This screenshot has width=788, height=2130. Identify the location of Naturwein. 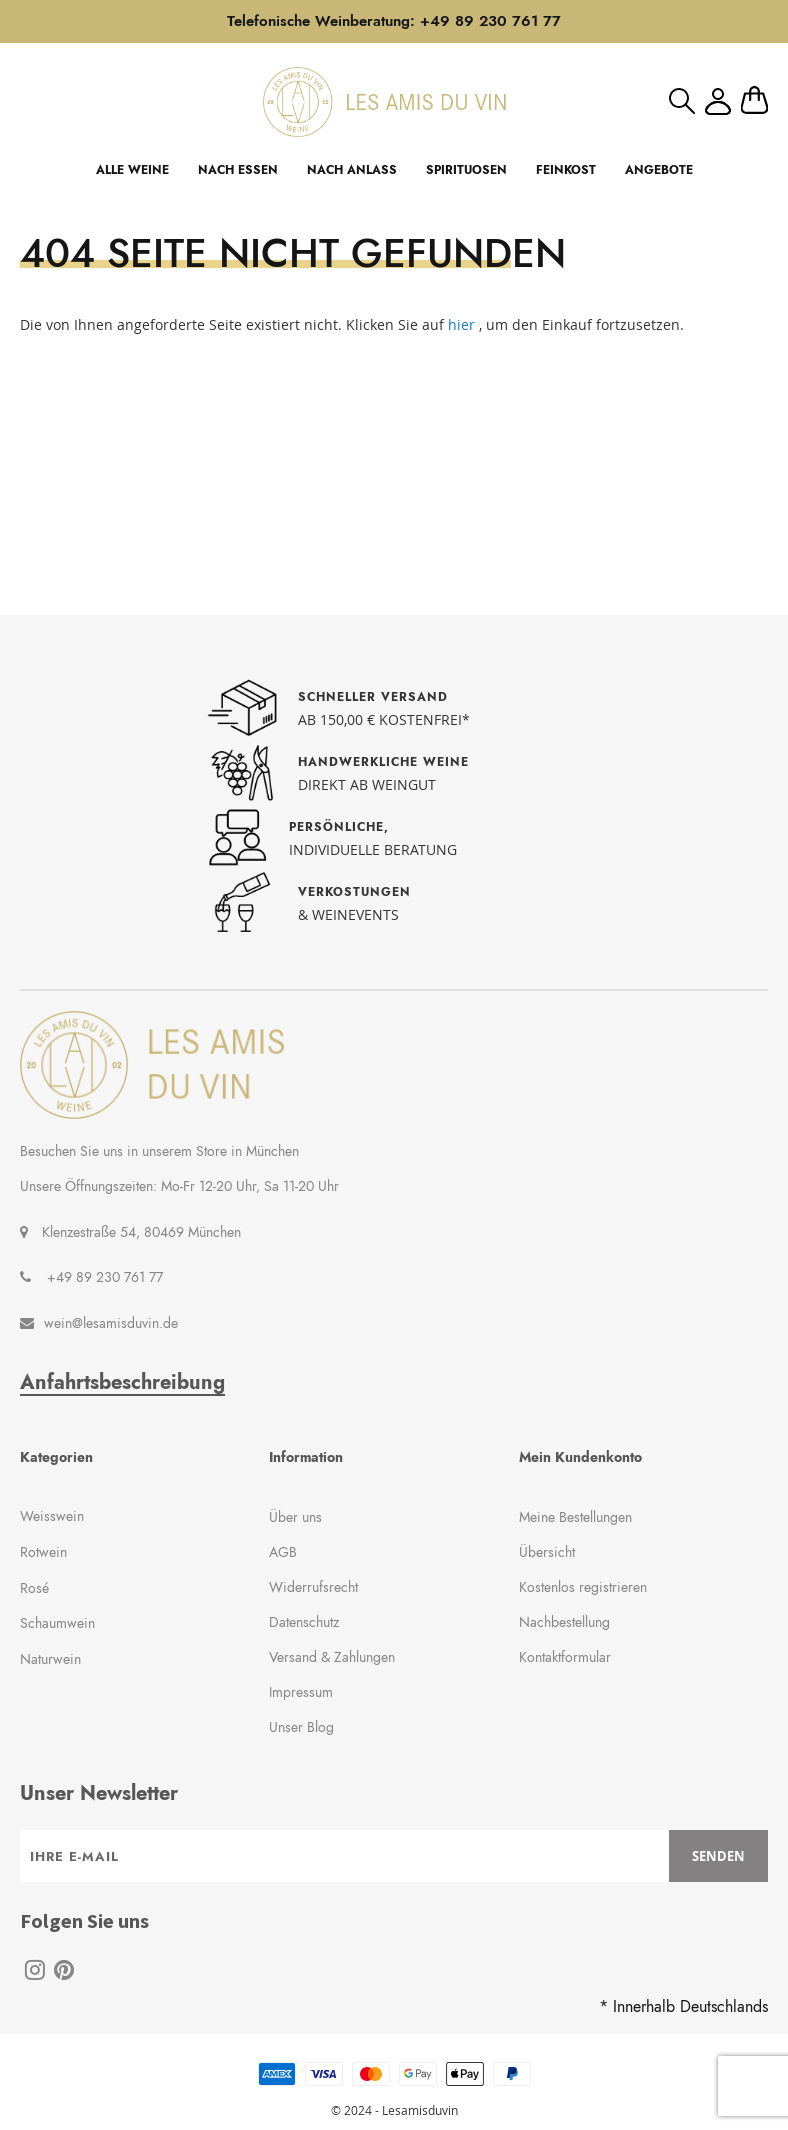
(50, 1659).